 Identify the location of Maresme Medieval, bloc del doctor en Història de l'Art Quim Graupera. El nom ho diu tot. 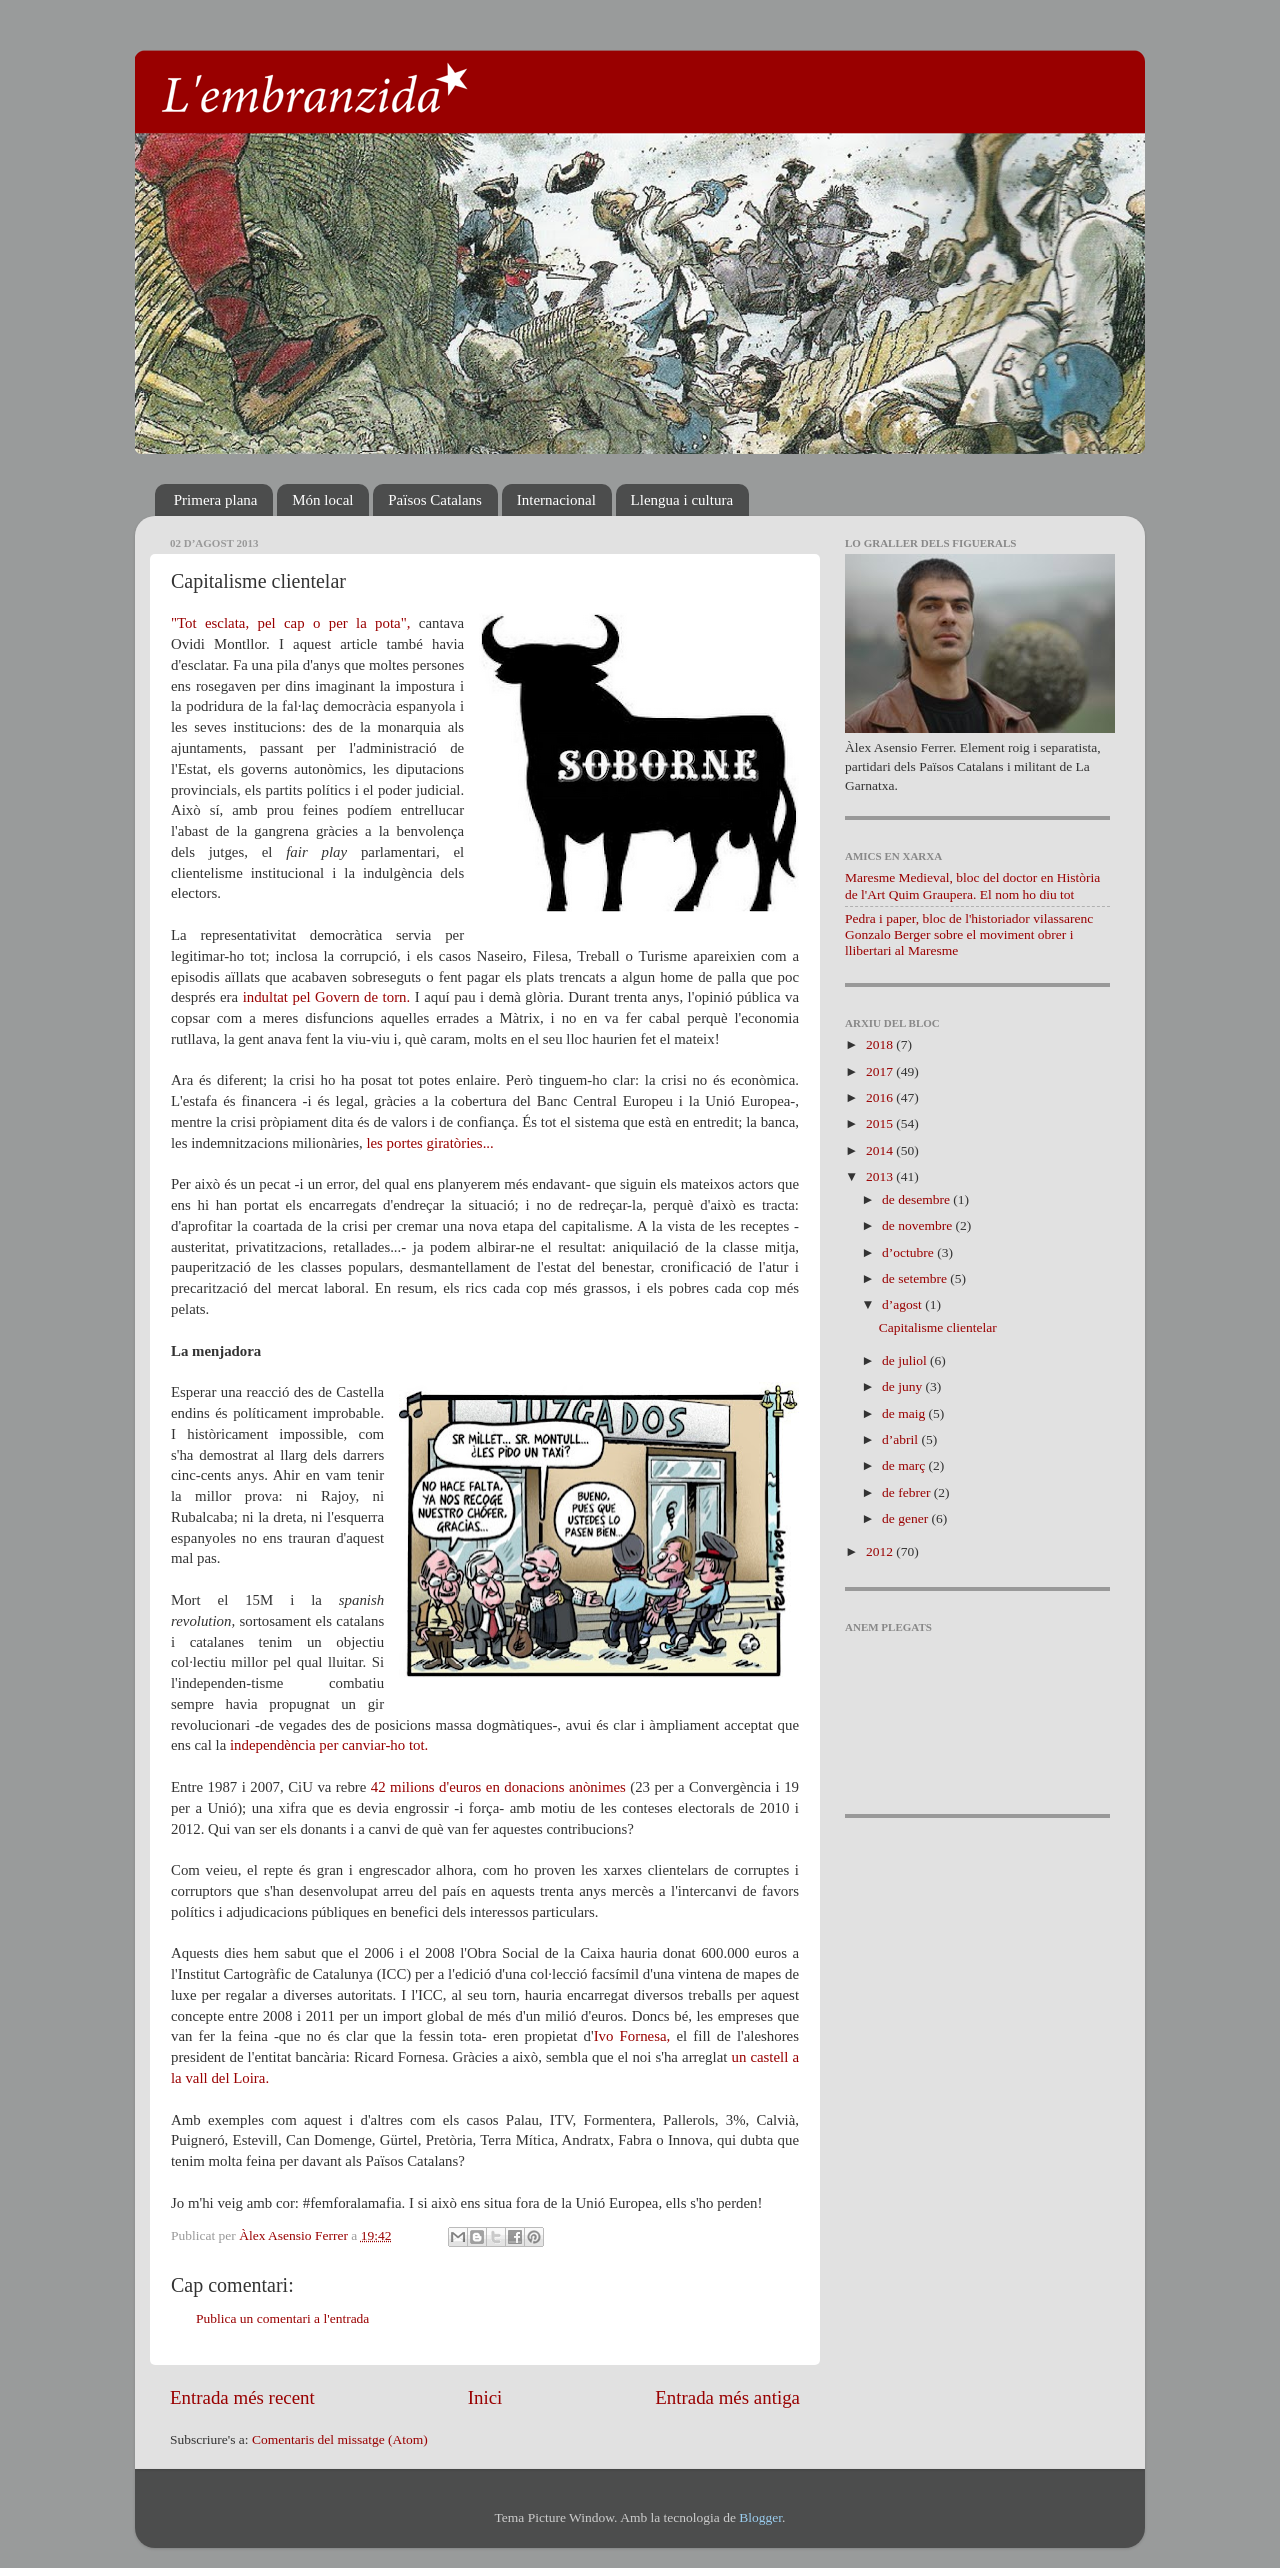
(972, 885).